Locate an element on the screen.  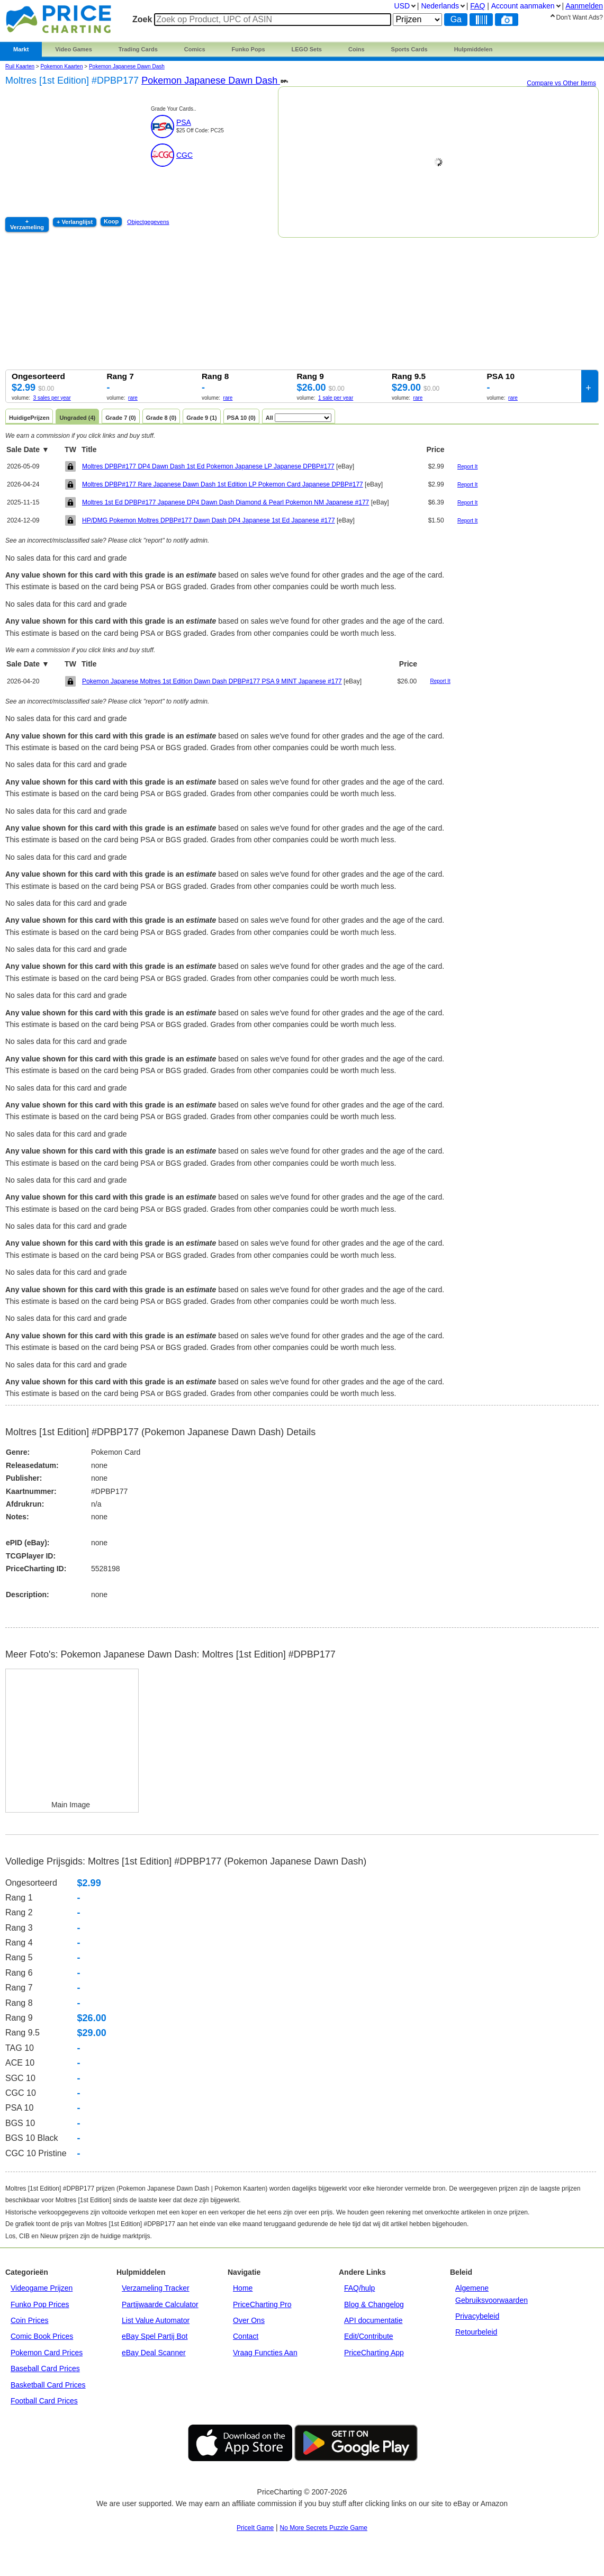
Over Ons is located at coordinates (249, 2320).